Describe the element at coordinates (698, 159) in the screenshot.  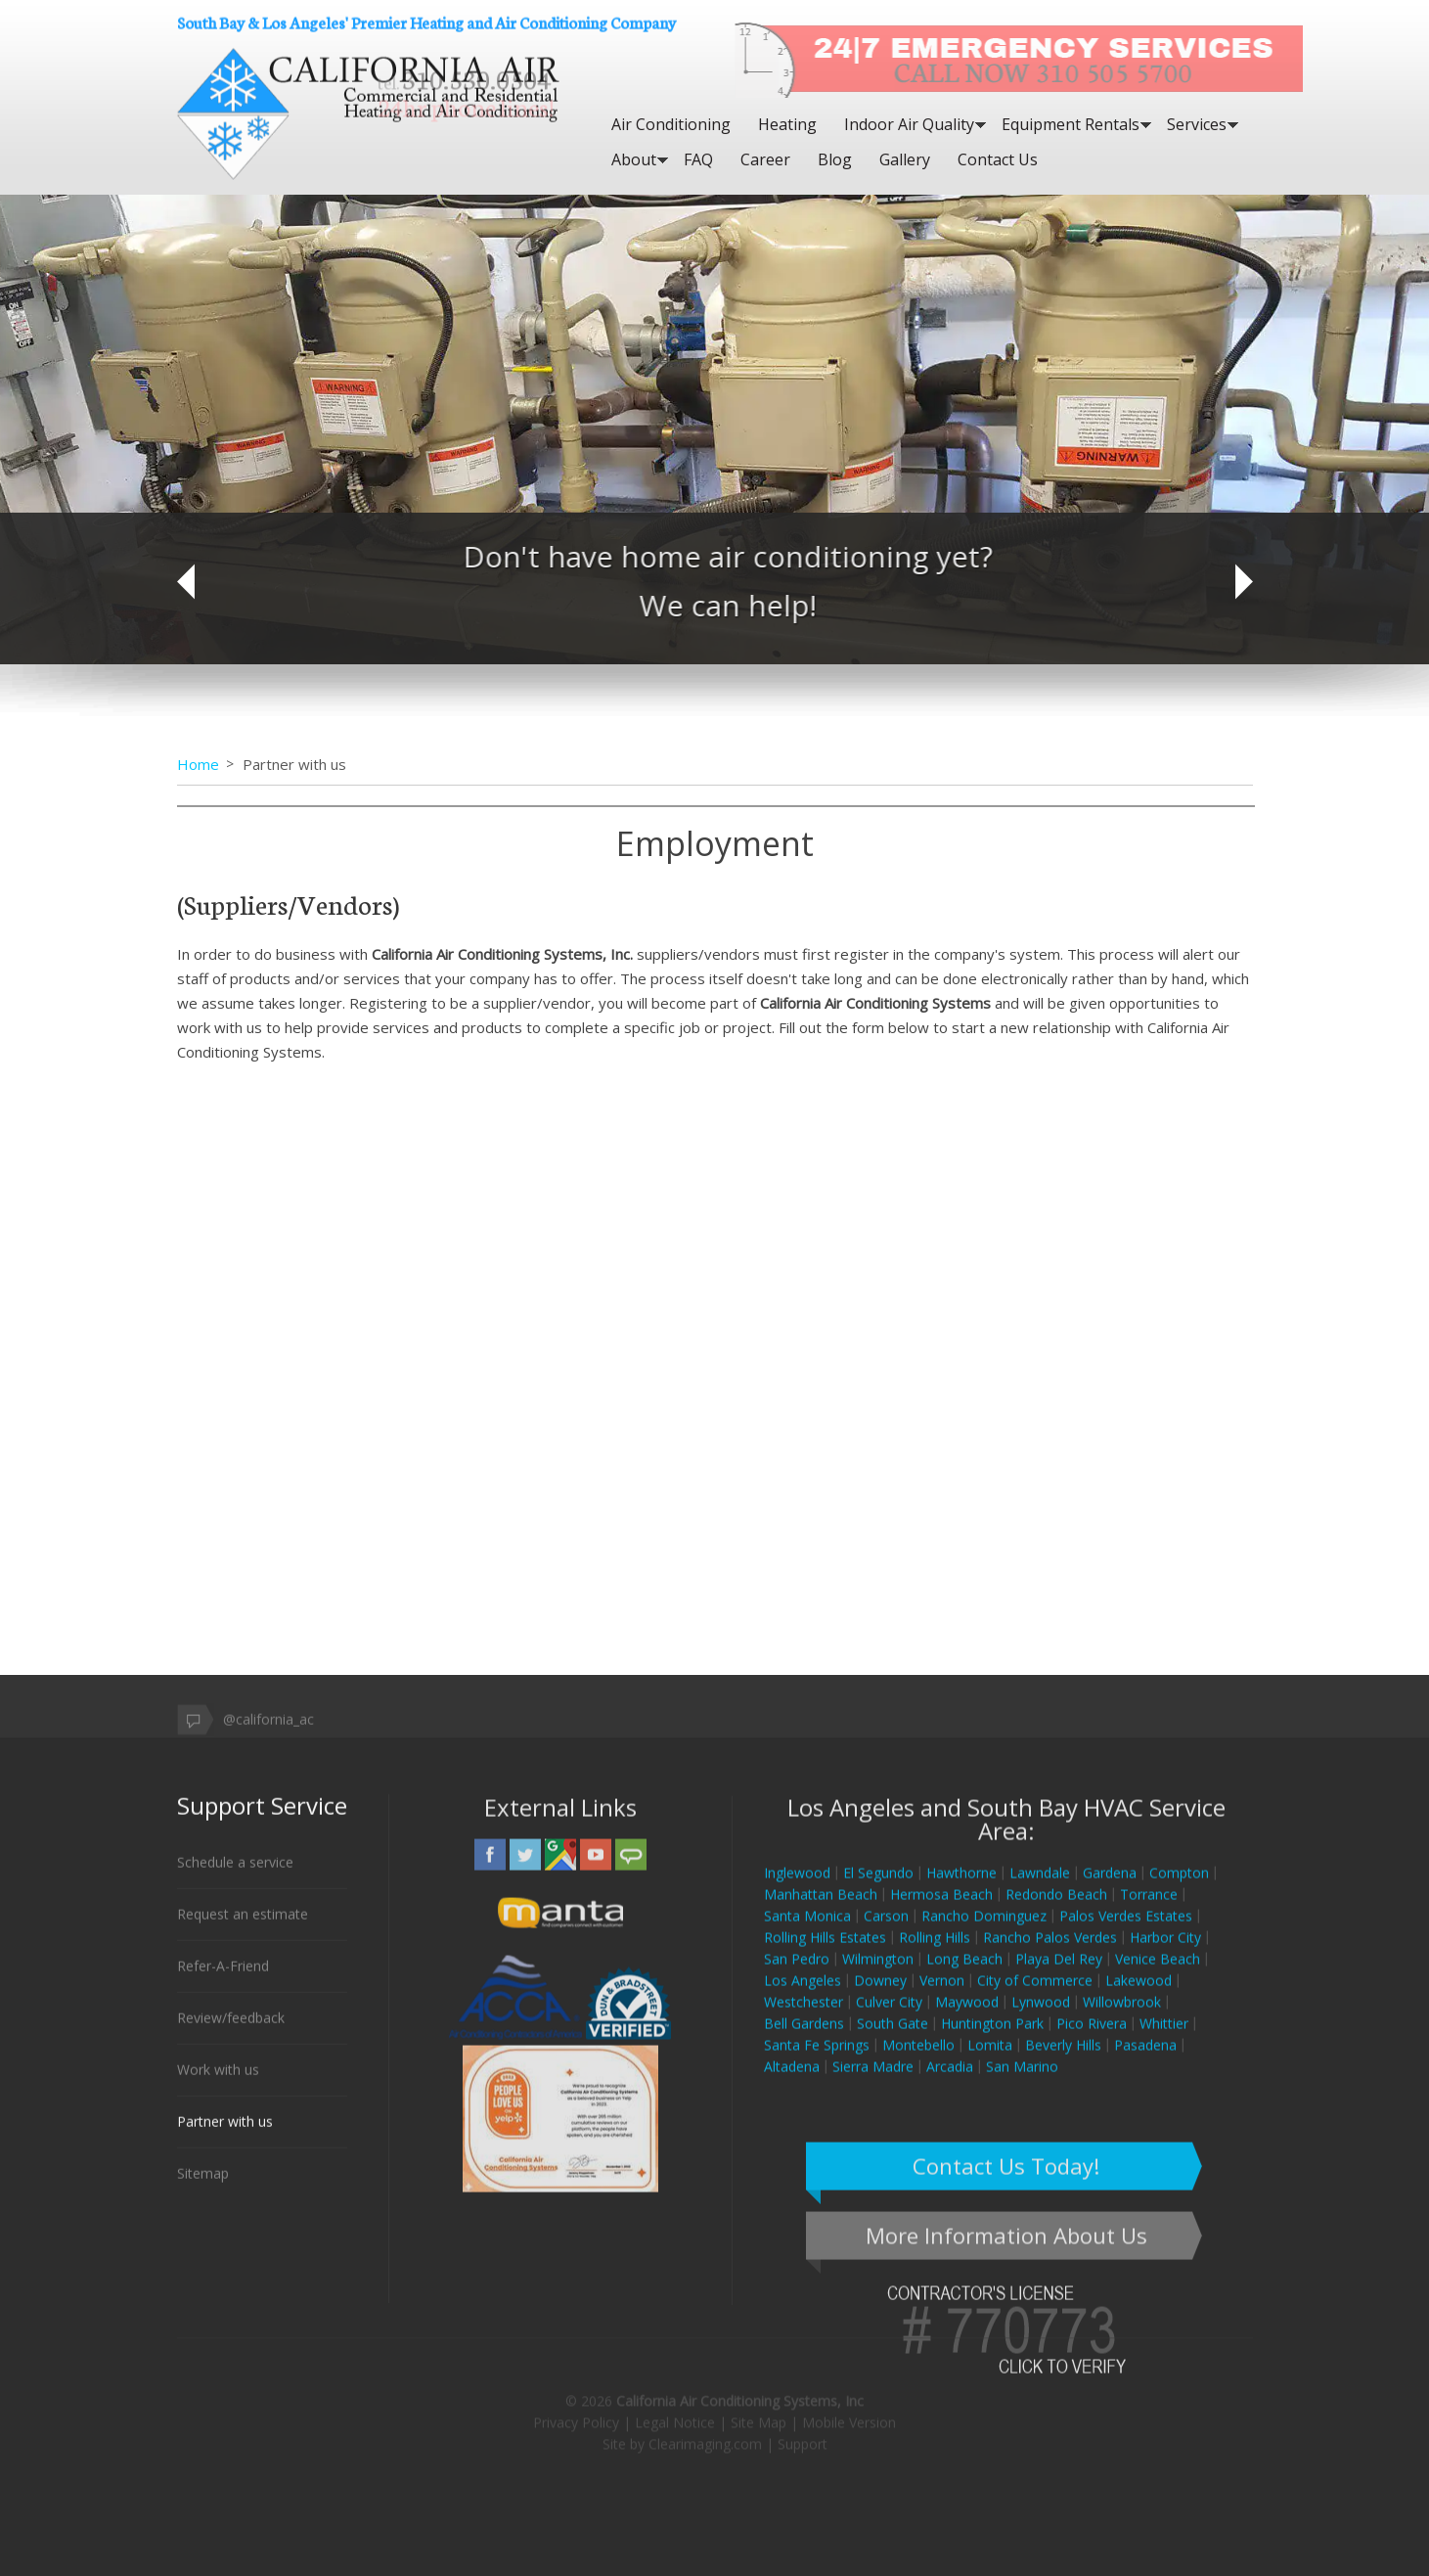
I see `FAQ` at that location.